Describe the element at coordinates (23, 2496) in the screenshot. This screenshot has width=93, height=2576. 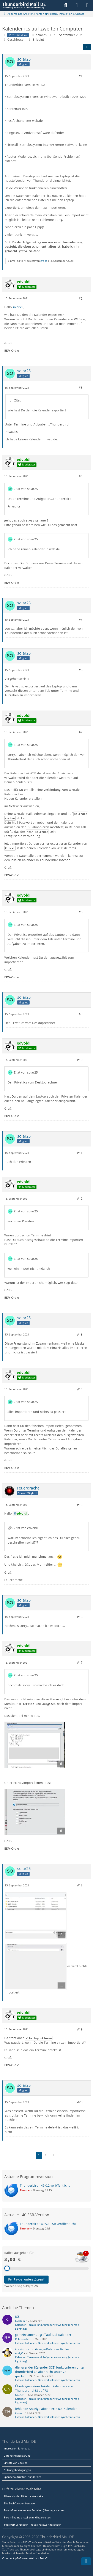
I see `Übersicht der Hilfe zur Webseite` at that location.